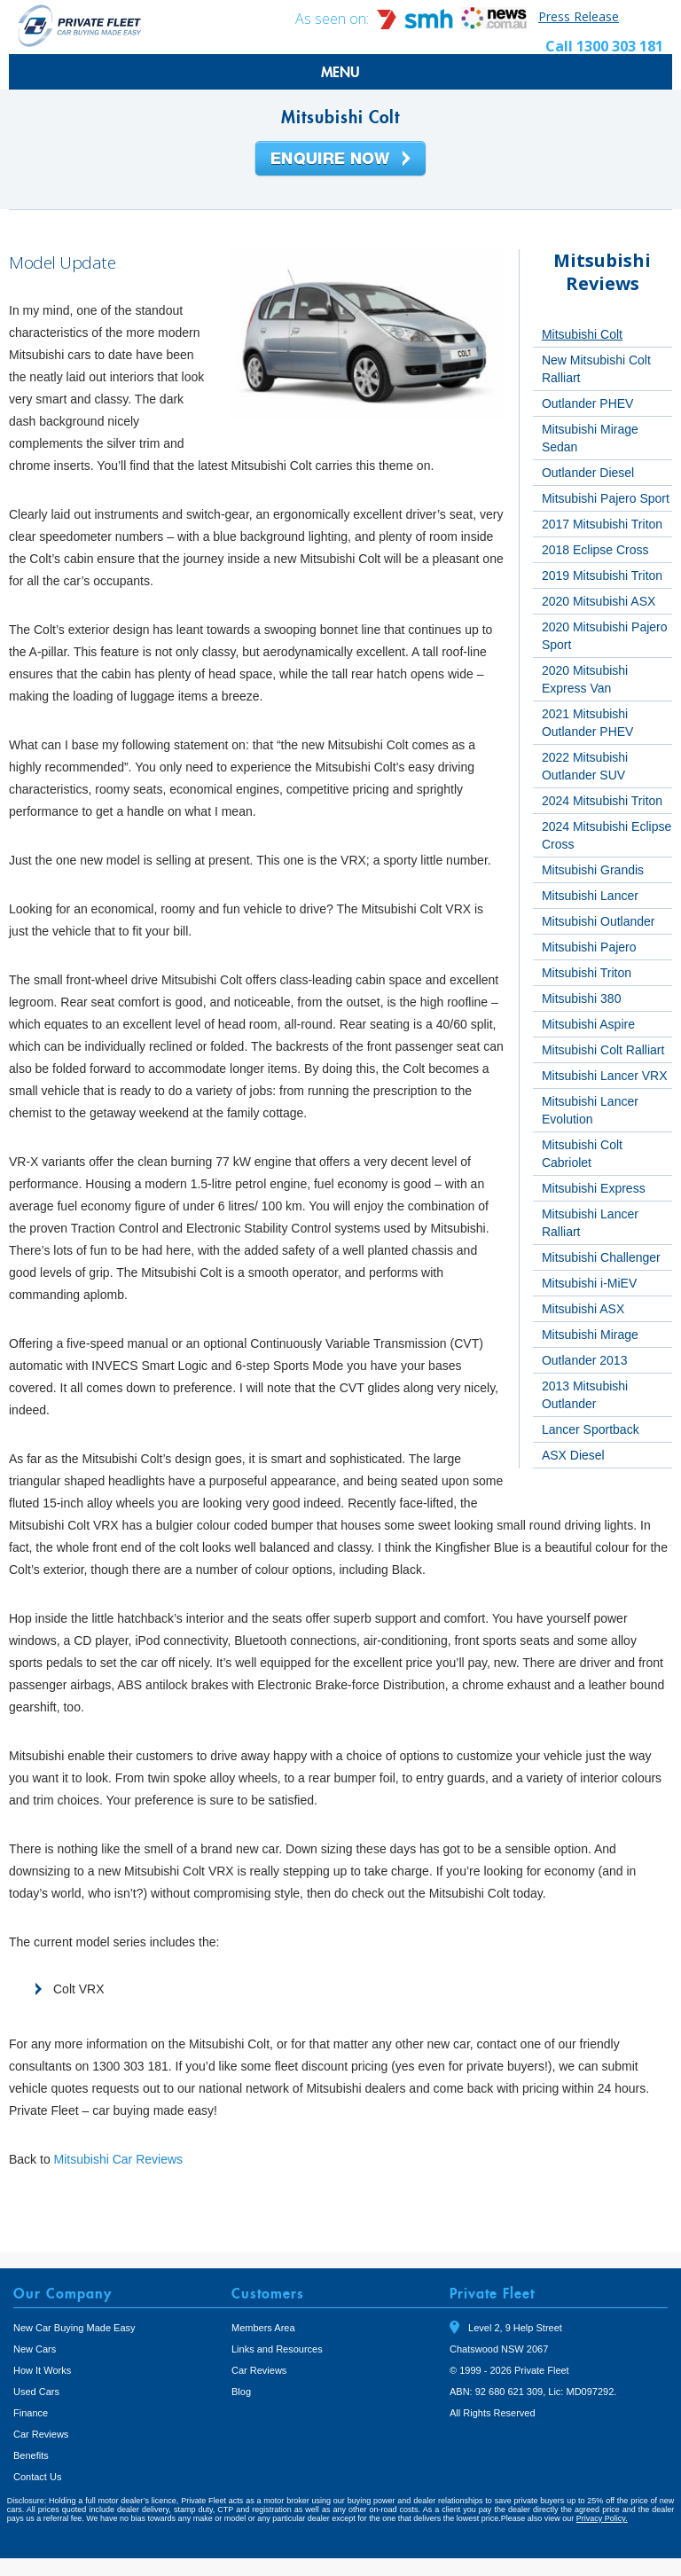 Image resolution: width=681 pixels, height=2576 pixels. Describe the element at coordinates (603, 1050) in the screenshot. I see `Mitsubishi Colt Ralliart` at that location.